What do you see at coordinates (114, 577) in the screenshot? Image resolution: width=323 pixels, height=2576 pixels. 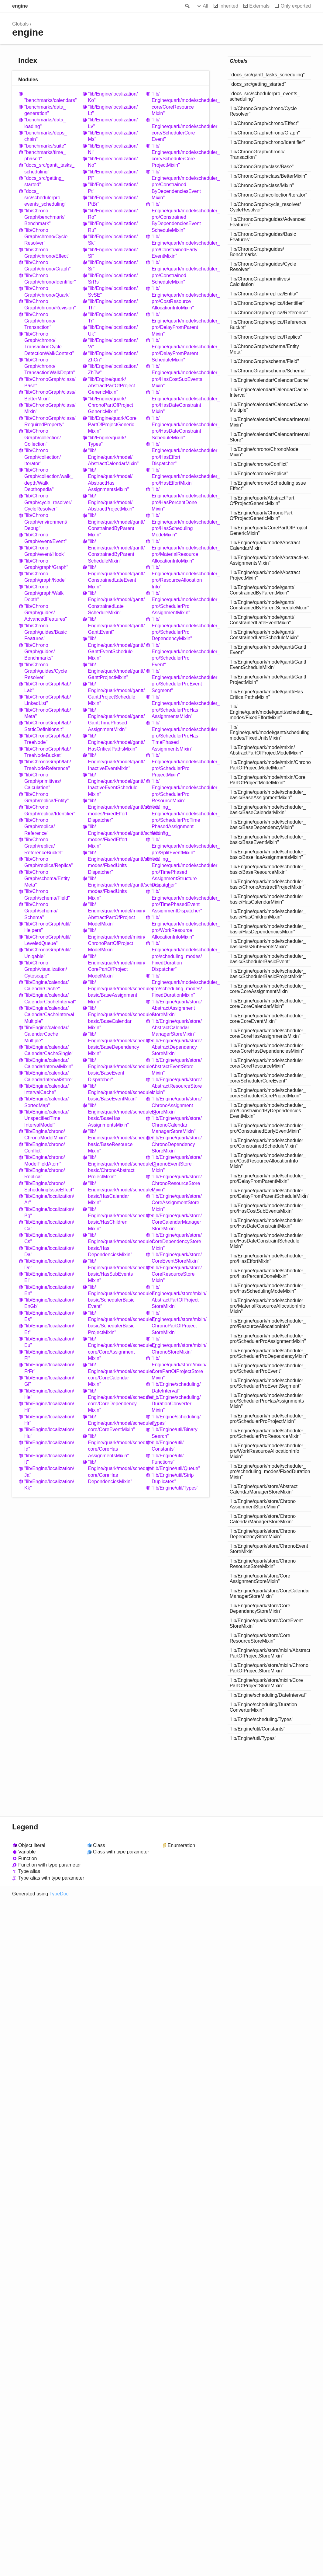 I see `"lib/Engine/quark/model/gantt/ConstrainedLateEventMixin"` at bounding box center [114, 577].